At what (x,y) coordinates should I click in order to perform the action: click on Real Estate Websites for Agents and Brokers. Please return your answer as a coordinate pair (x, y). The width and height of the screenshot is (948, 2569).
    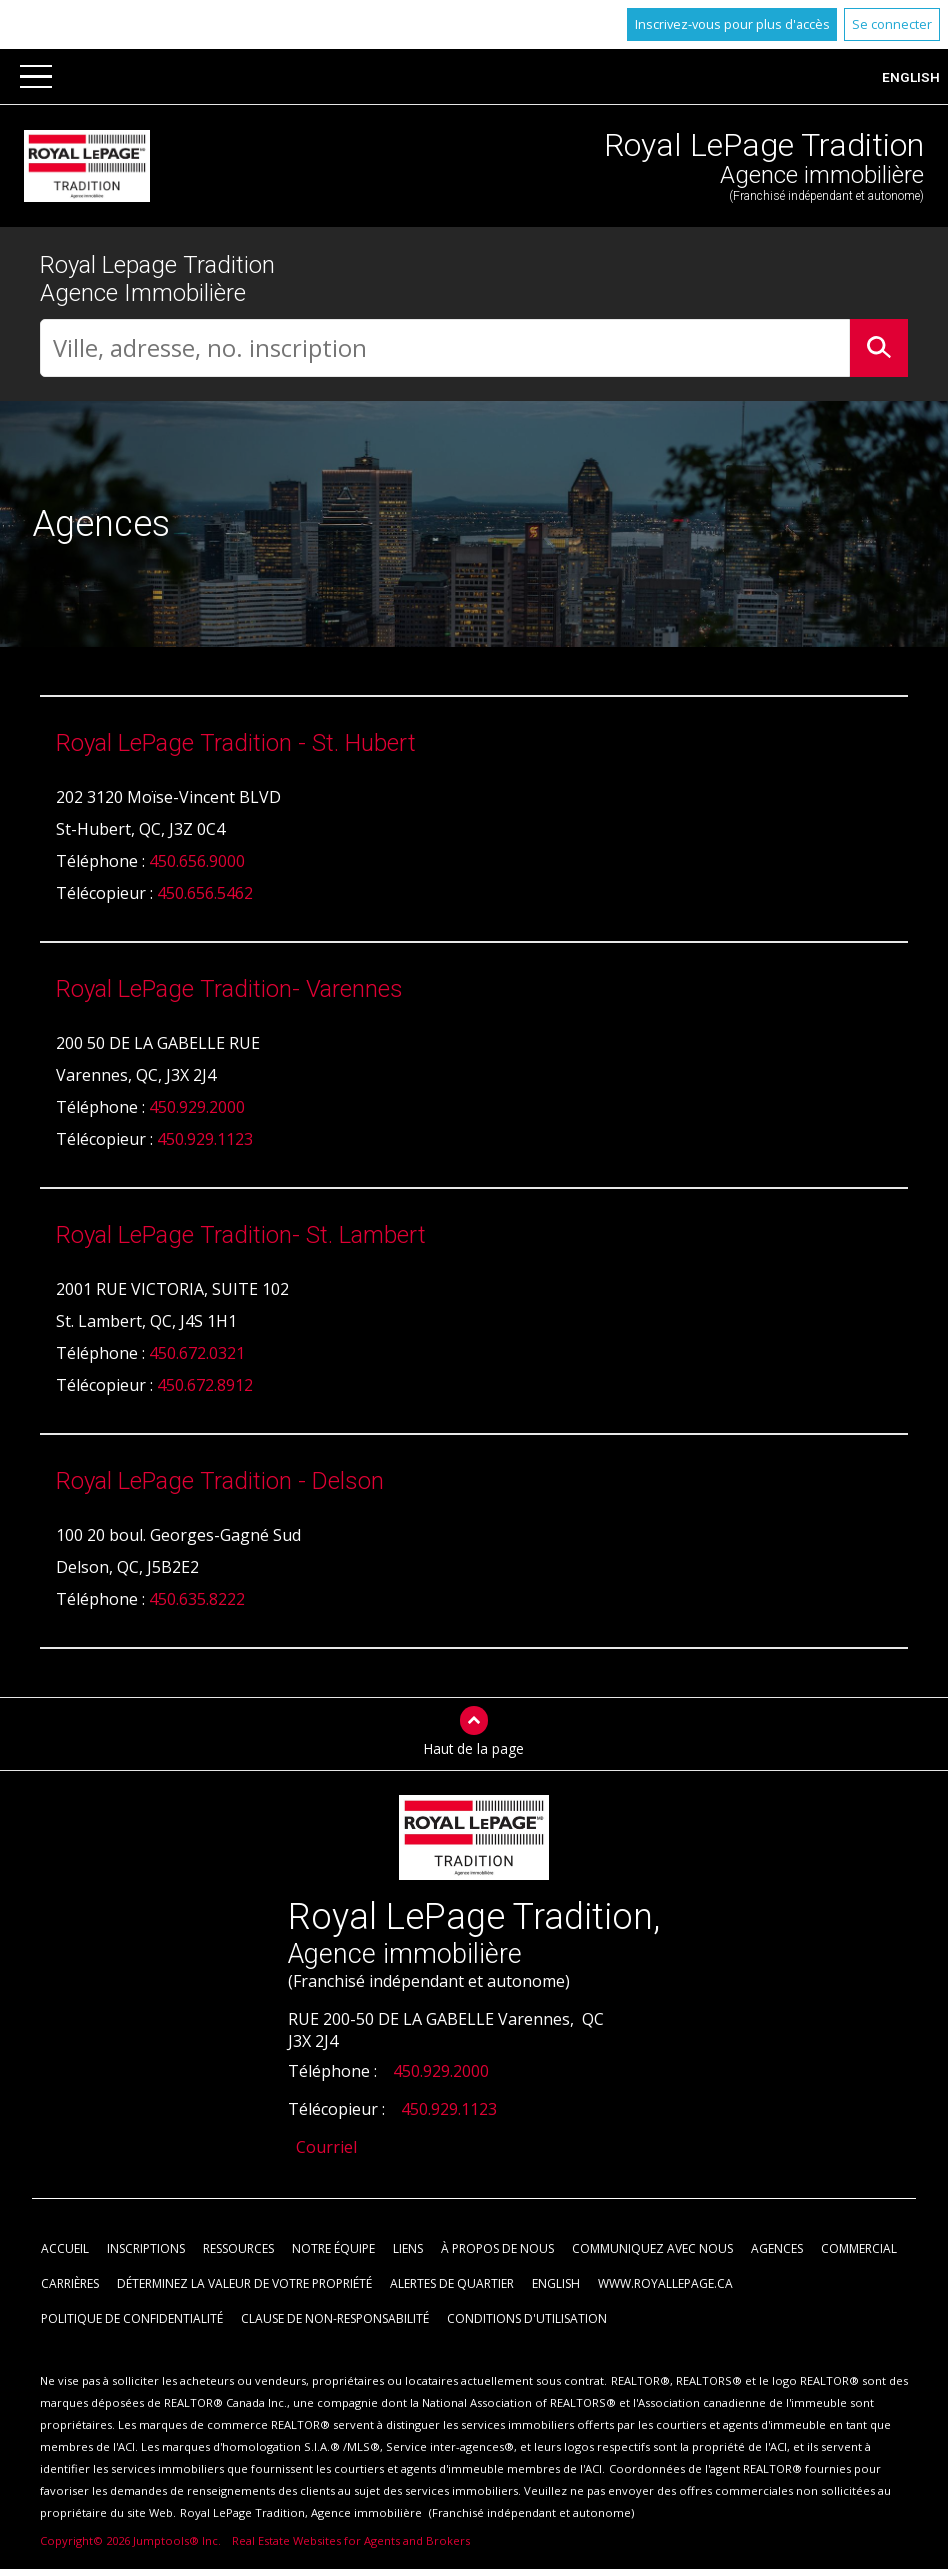
    Looking at the image, I should click on (351, 2541).